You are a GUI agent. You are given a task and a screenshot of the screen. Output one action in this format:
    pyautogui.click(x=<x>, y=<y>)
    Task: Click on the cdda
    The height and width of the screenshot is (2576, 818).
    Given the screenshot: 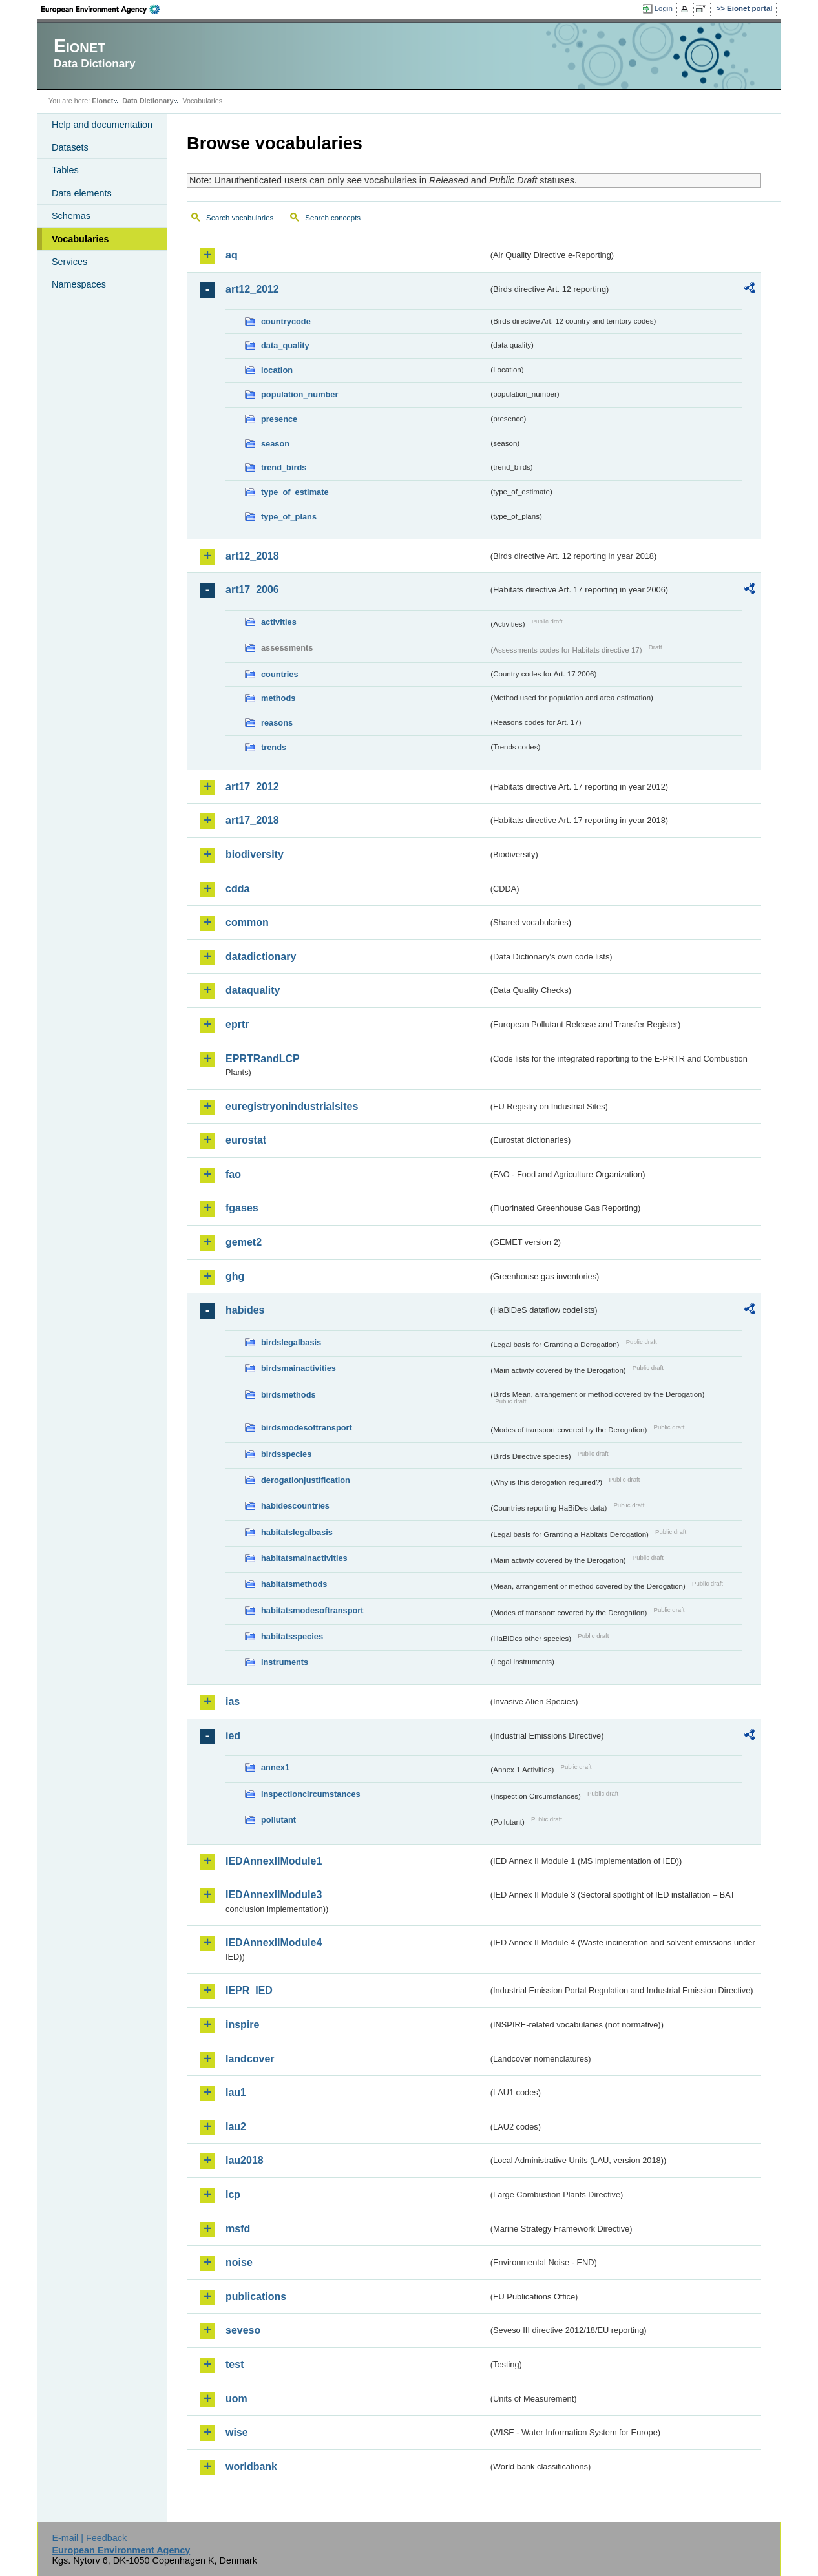 What is the action you would take?
    pyautogui.click(x=237, y=888)
    